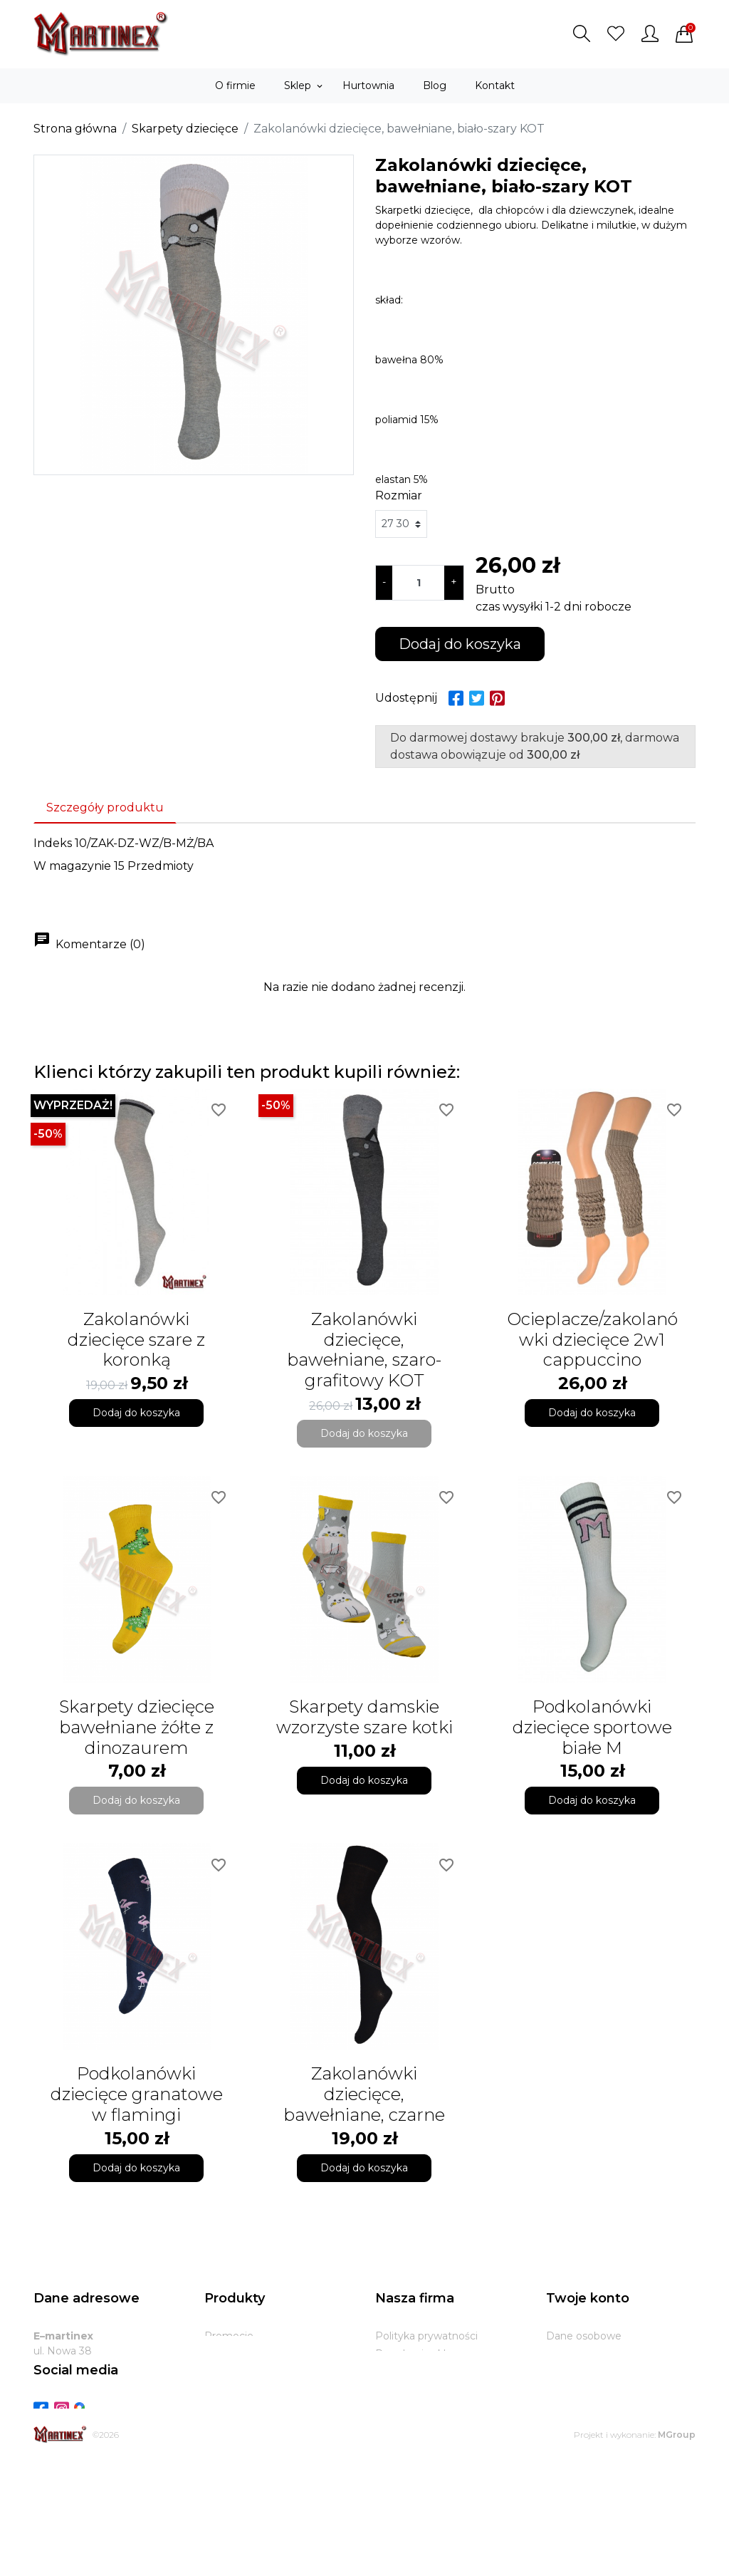 This screenshot has width=729, height=2576. I want to click on Dane osobowe, so click(584, 2336).